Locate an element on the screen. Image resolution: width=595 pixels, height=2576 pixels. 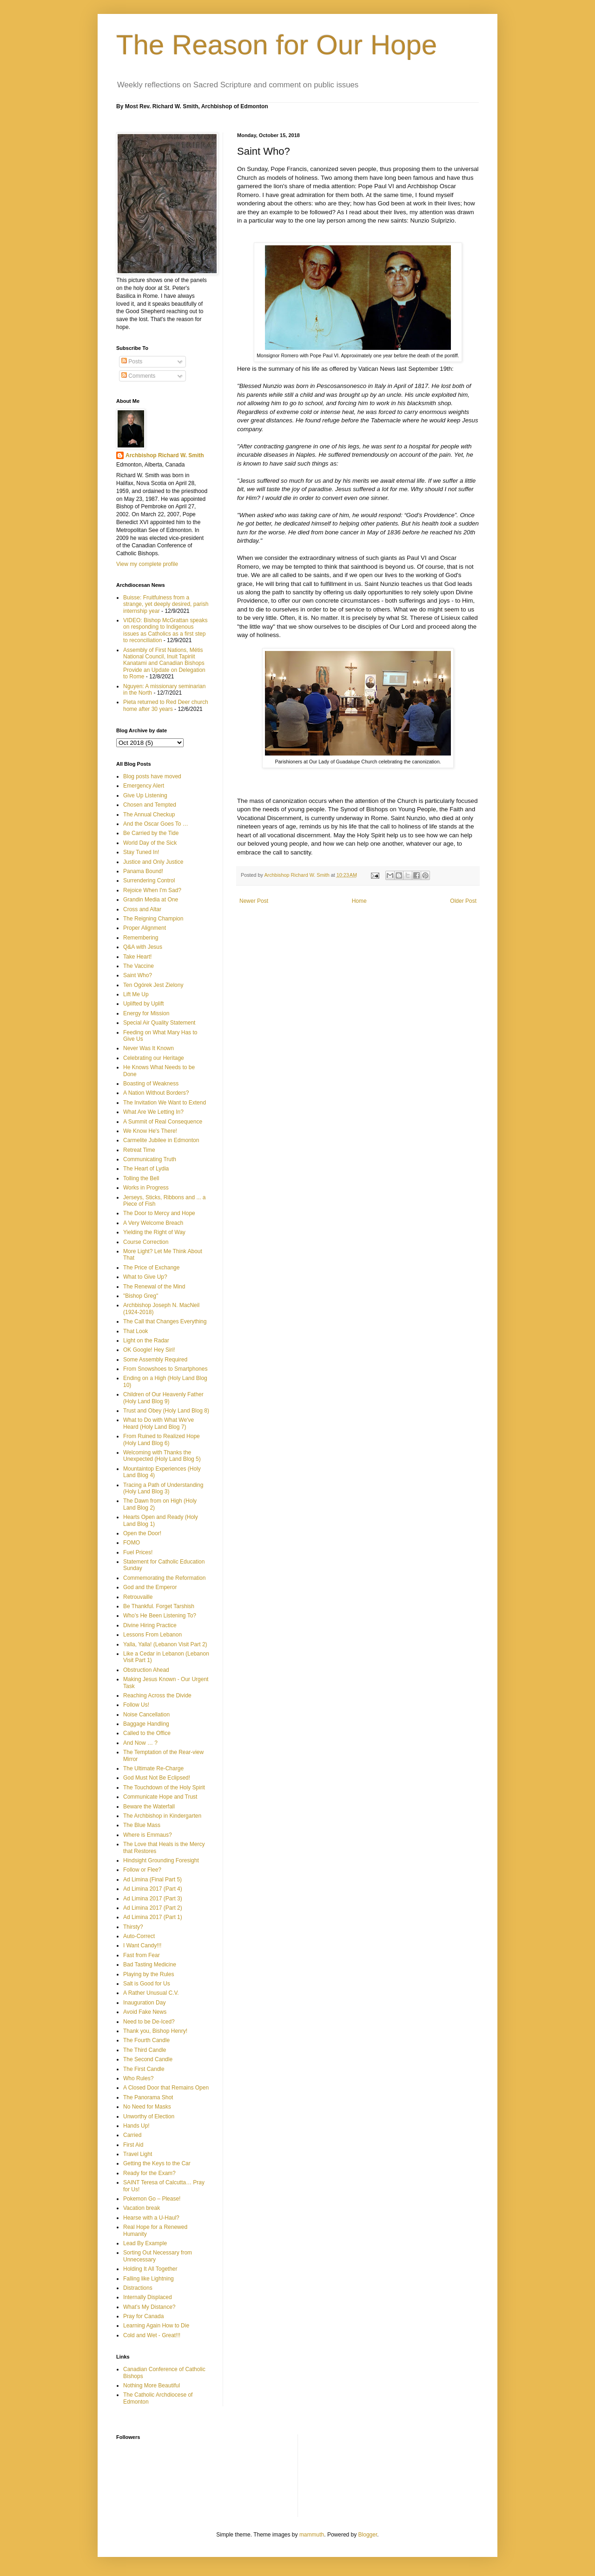
Older Post is located at coordinates (463, 901).